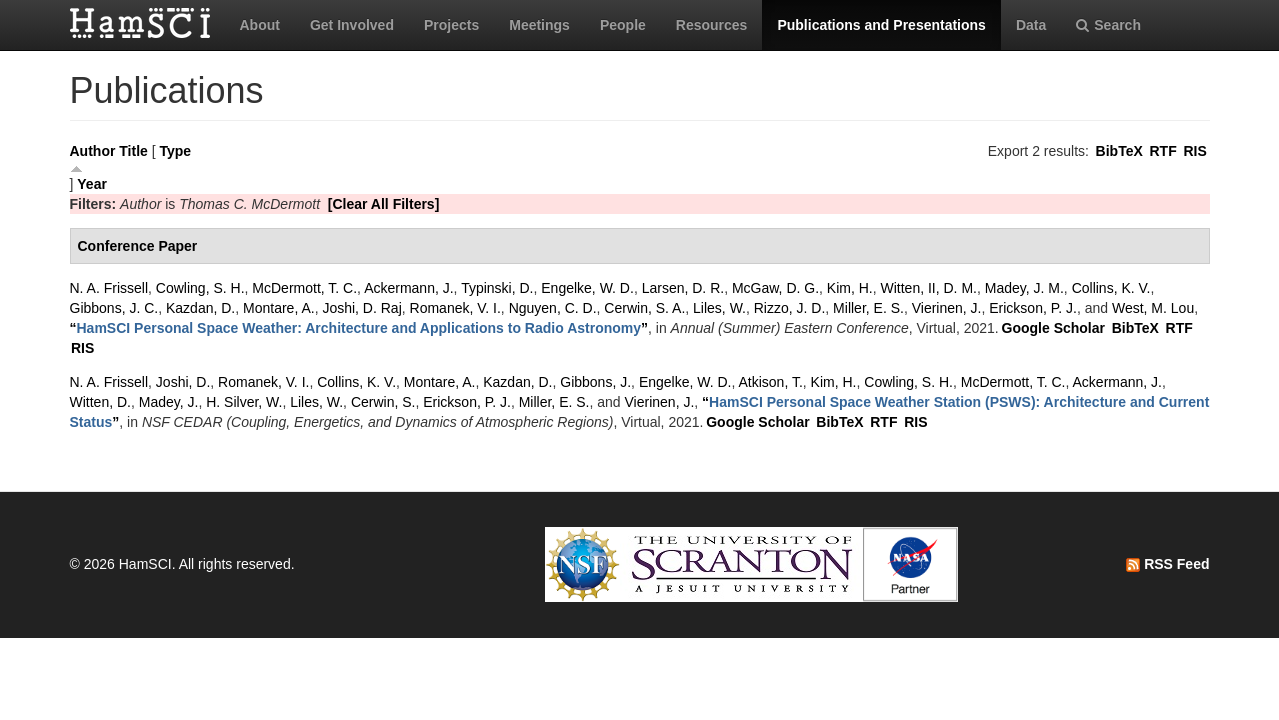 This screenshot has width=1279, height=720. What do you see at coordinates (539, 25) in the screenshot?
I see `Meetings` at bounding box center [539, 25].